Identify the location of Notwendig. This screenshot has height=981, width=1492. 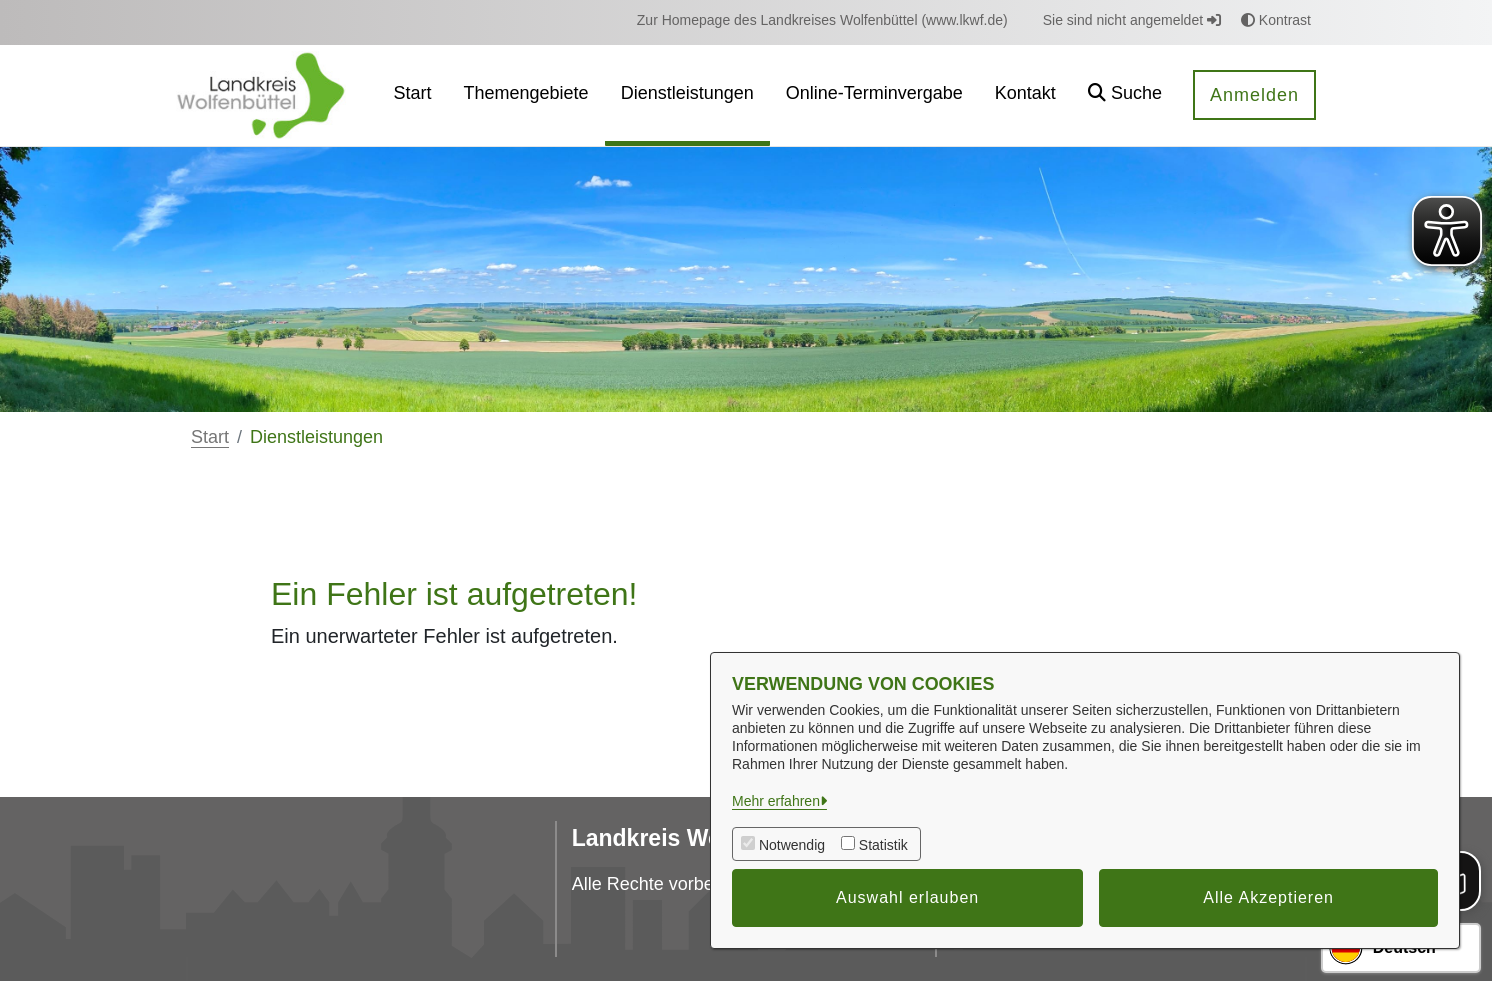
(792, 845).